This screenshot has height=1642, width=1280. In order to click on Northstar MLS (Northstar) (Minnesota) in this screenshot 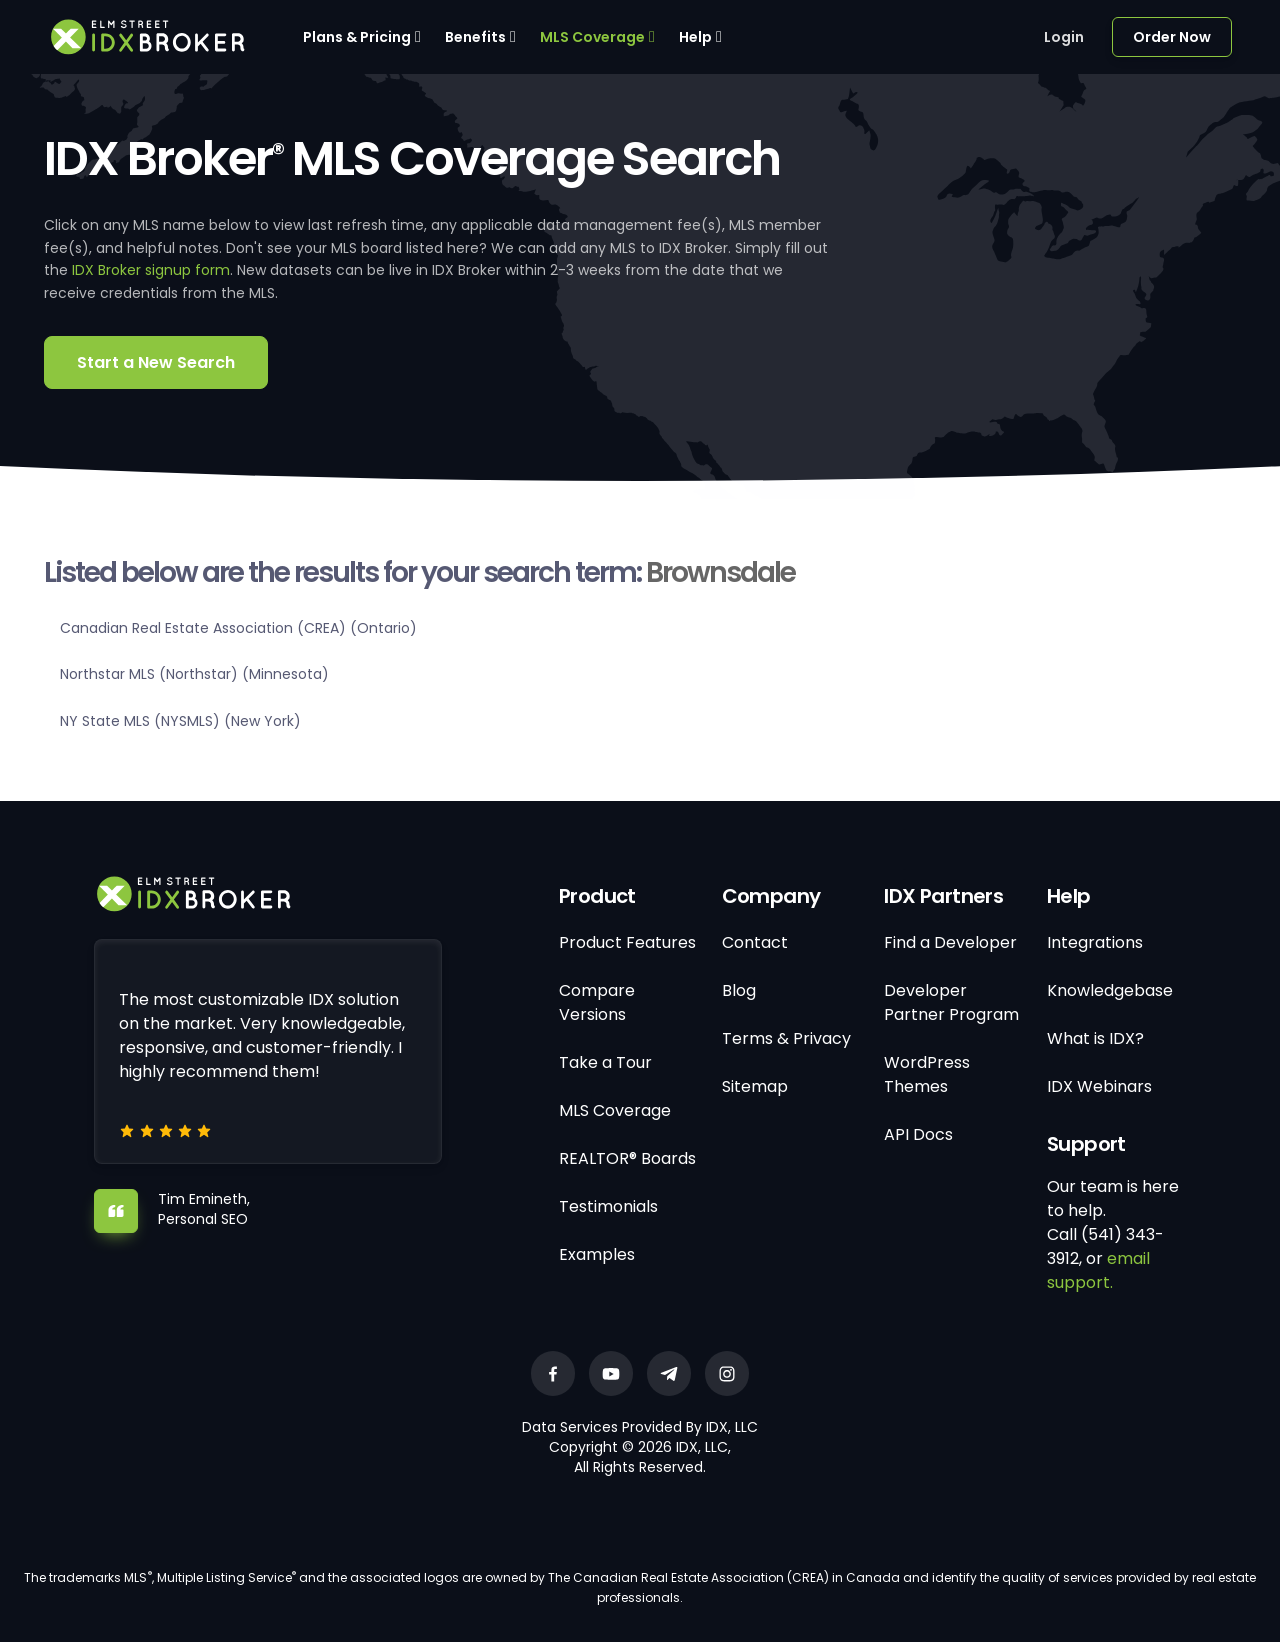, I will do `click(194, 674)`.